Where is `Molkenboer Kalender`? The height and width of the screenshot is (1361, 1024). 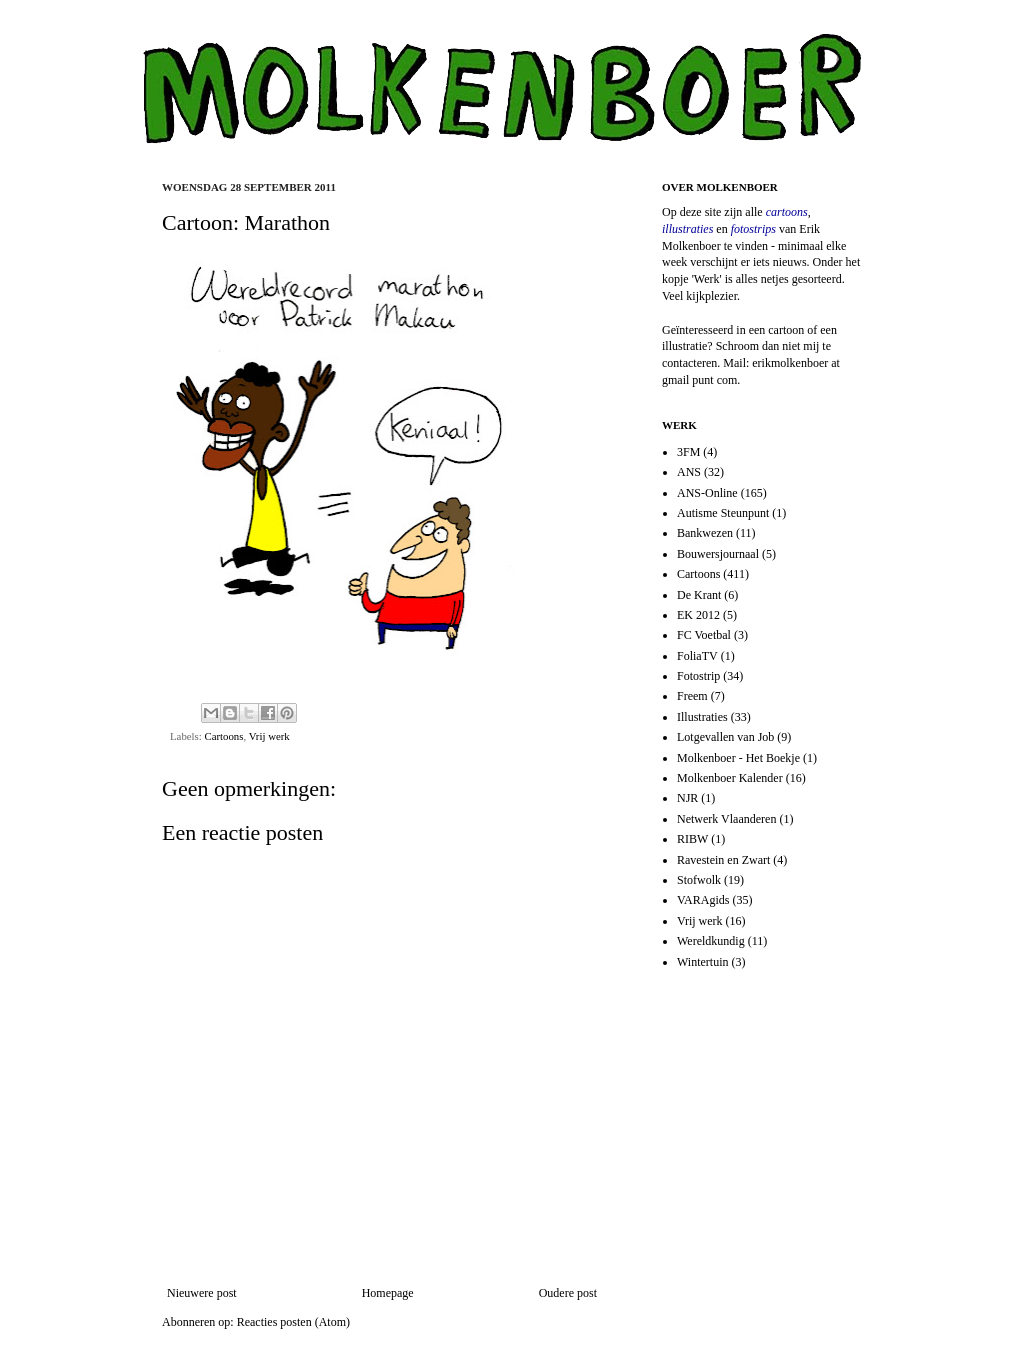
Molkenboer Kalender is located at coordinates (730, 778).